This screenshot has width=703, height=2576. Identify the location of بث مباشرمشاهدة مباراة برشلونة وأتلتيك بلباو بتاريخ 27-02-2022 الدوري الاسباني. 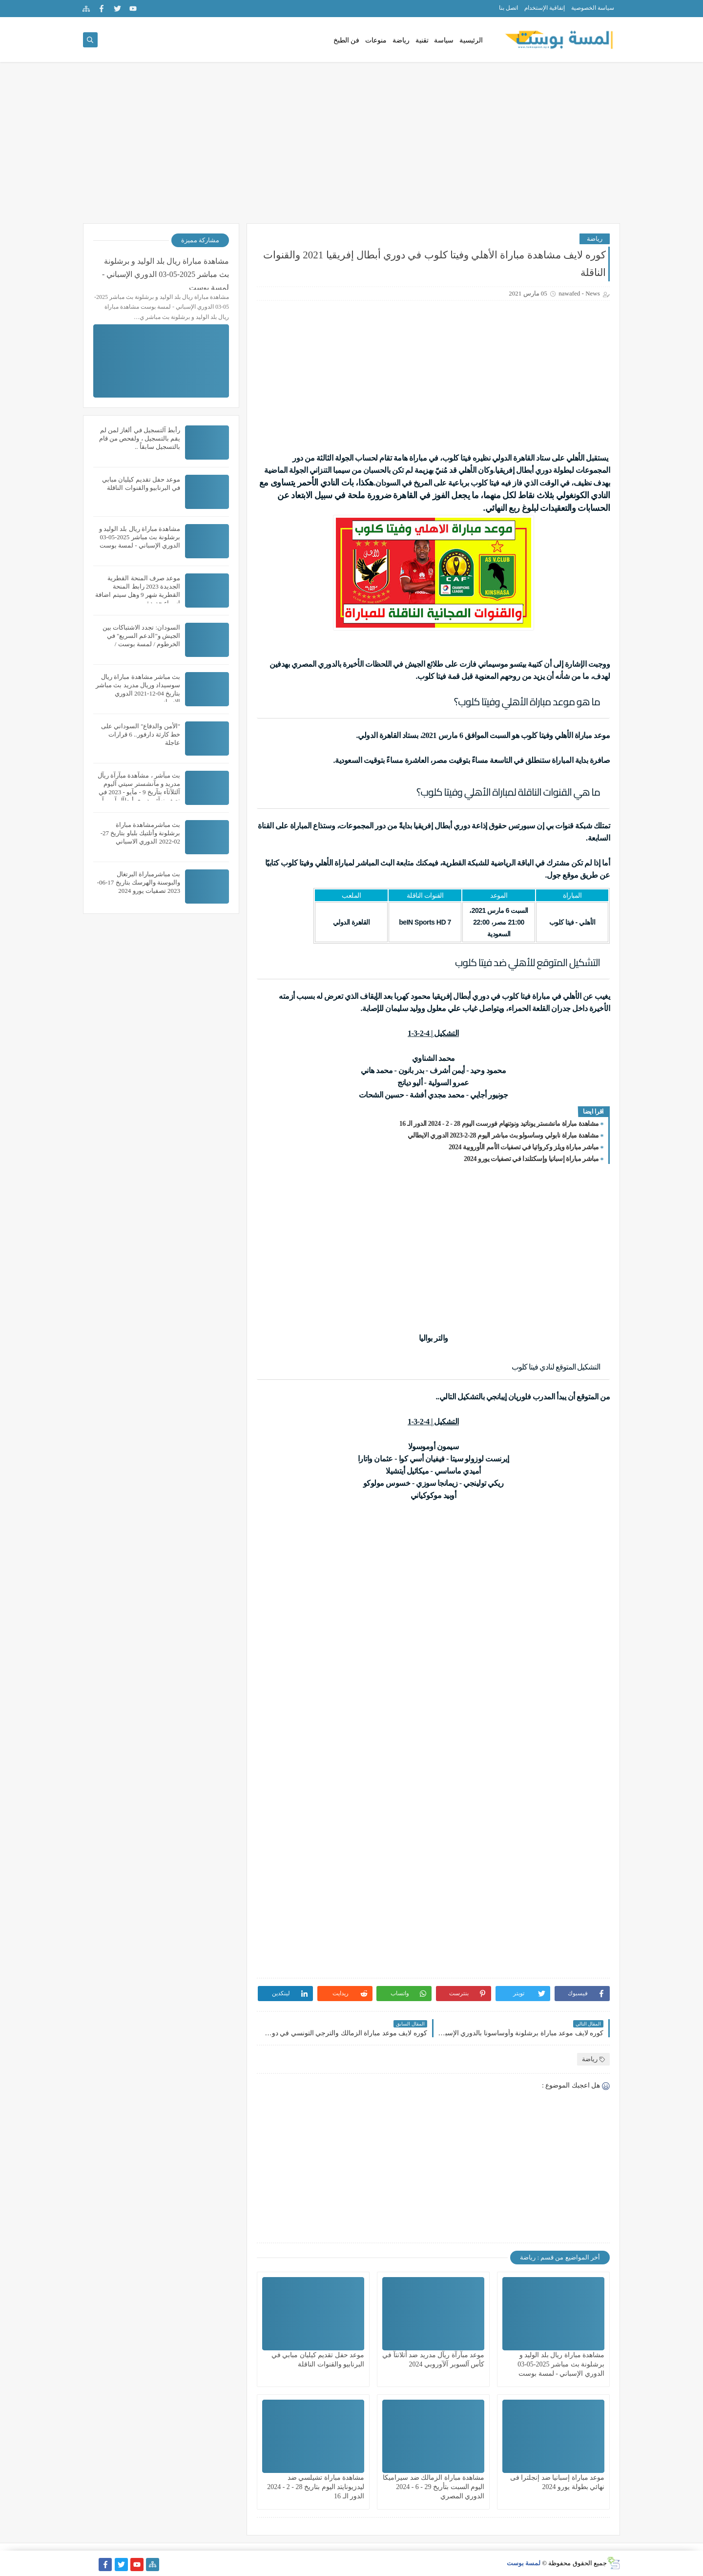
(140, 833).